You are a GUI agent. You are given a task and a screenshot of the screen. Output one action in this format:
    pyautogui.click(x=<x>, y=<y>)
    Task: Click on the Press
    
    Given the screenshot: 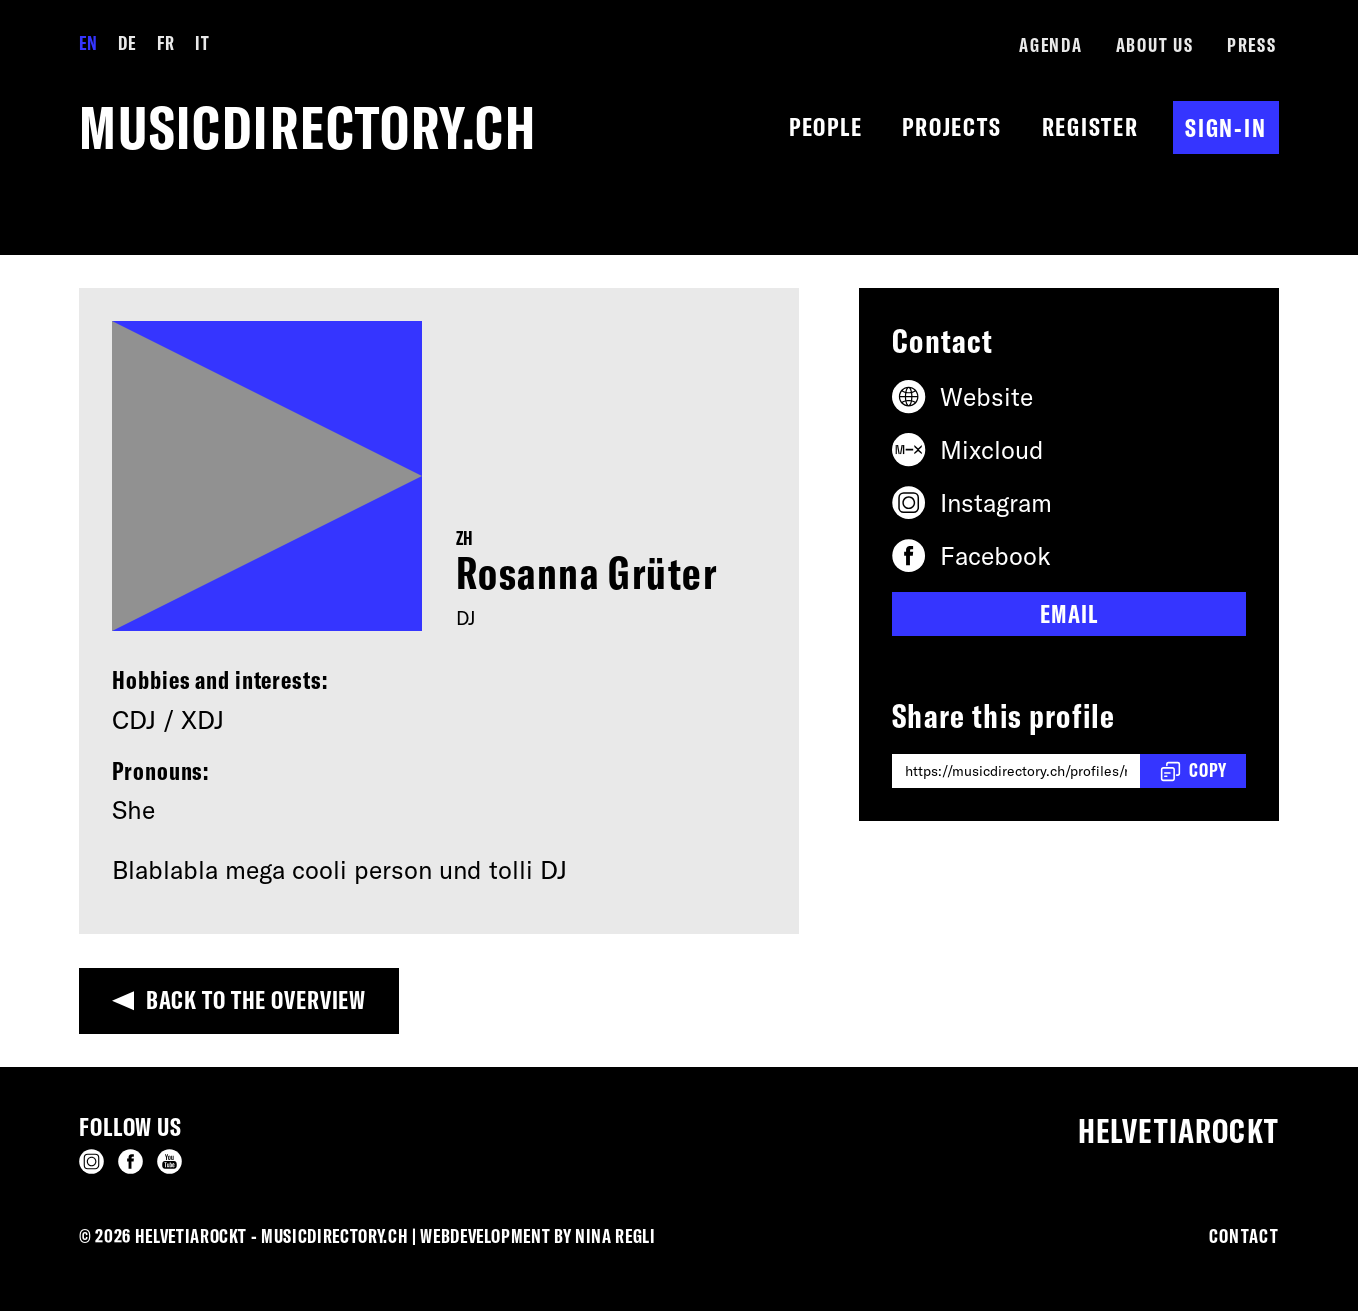 What is the action you would take?
    pyautogui.click(x=1252, y=45)
    